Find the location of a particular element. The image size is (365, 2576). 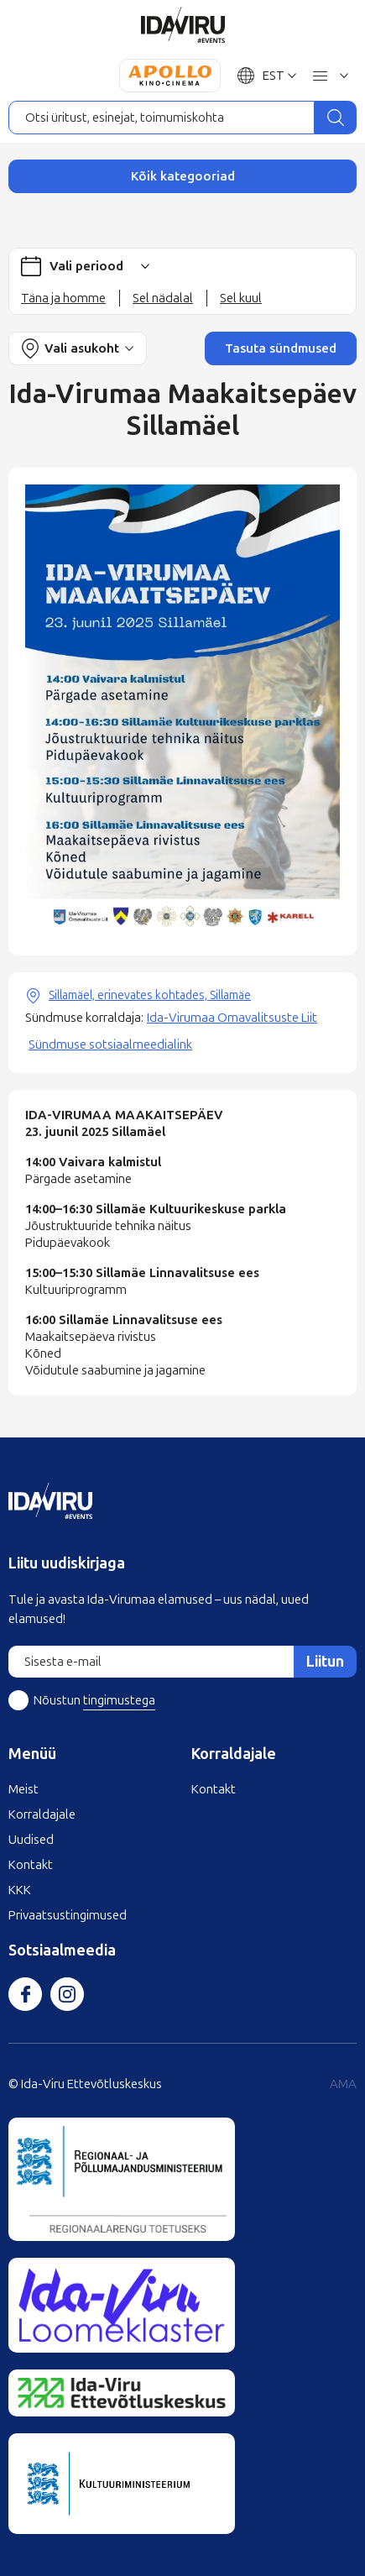

Kõik kategooriad is located at coordinates (183, 176).